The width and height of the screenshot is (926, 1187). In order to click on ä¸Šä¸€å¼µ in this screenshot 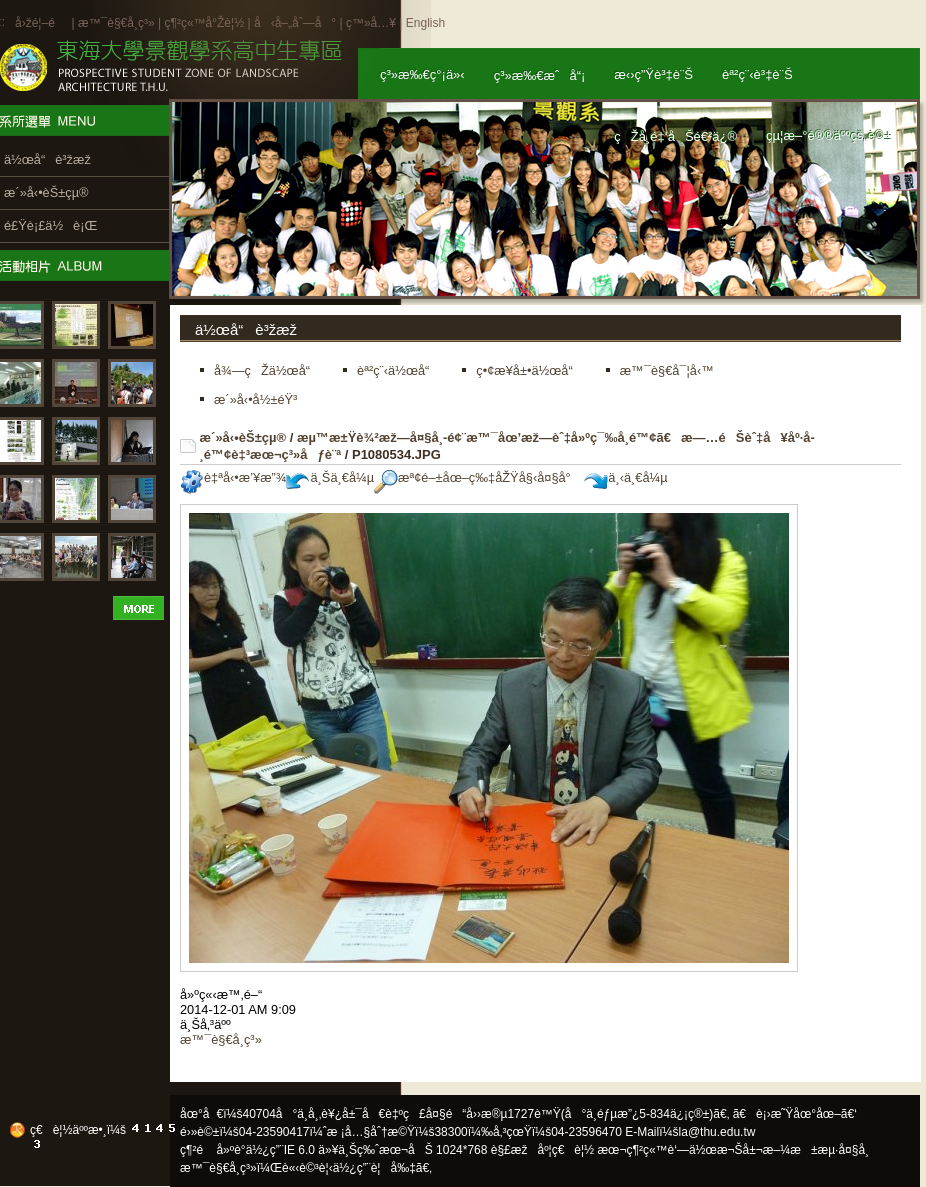, I will do `click(330, 477)`.